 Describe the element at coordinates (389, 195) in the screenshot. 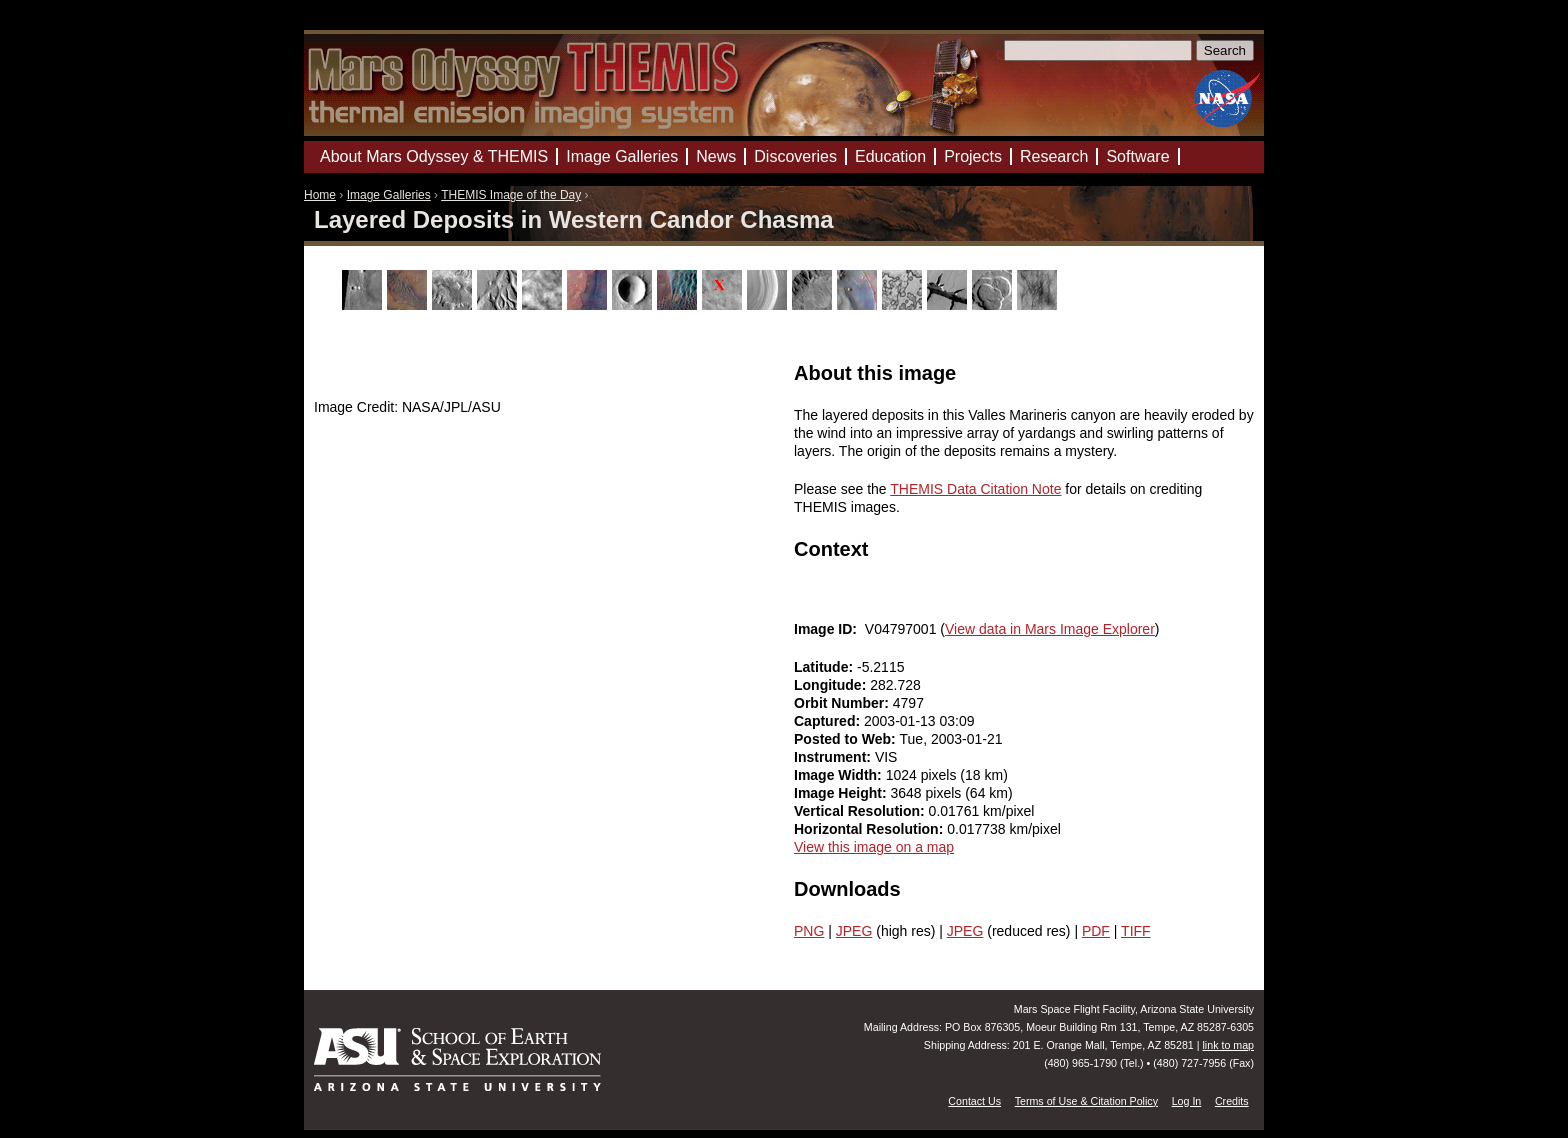

I see `Image Galleries` at that location.